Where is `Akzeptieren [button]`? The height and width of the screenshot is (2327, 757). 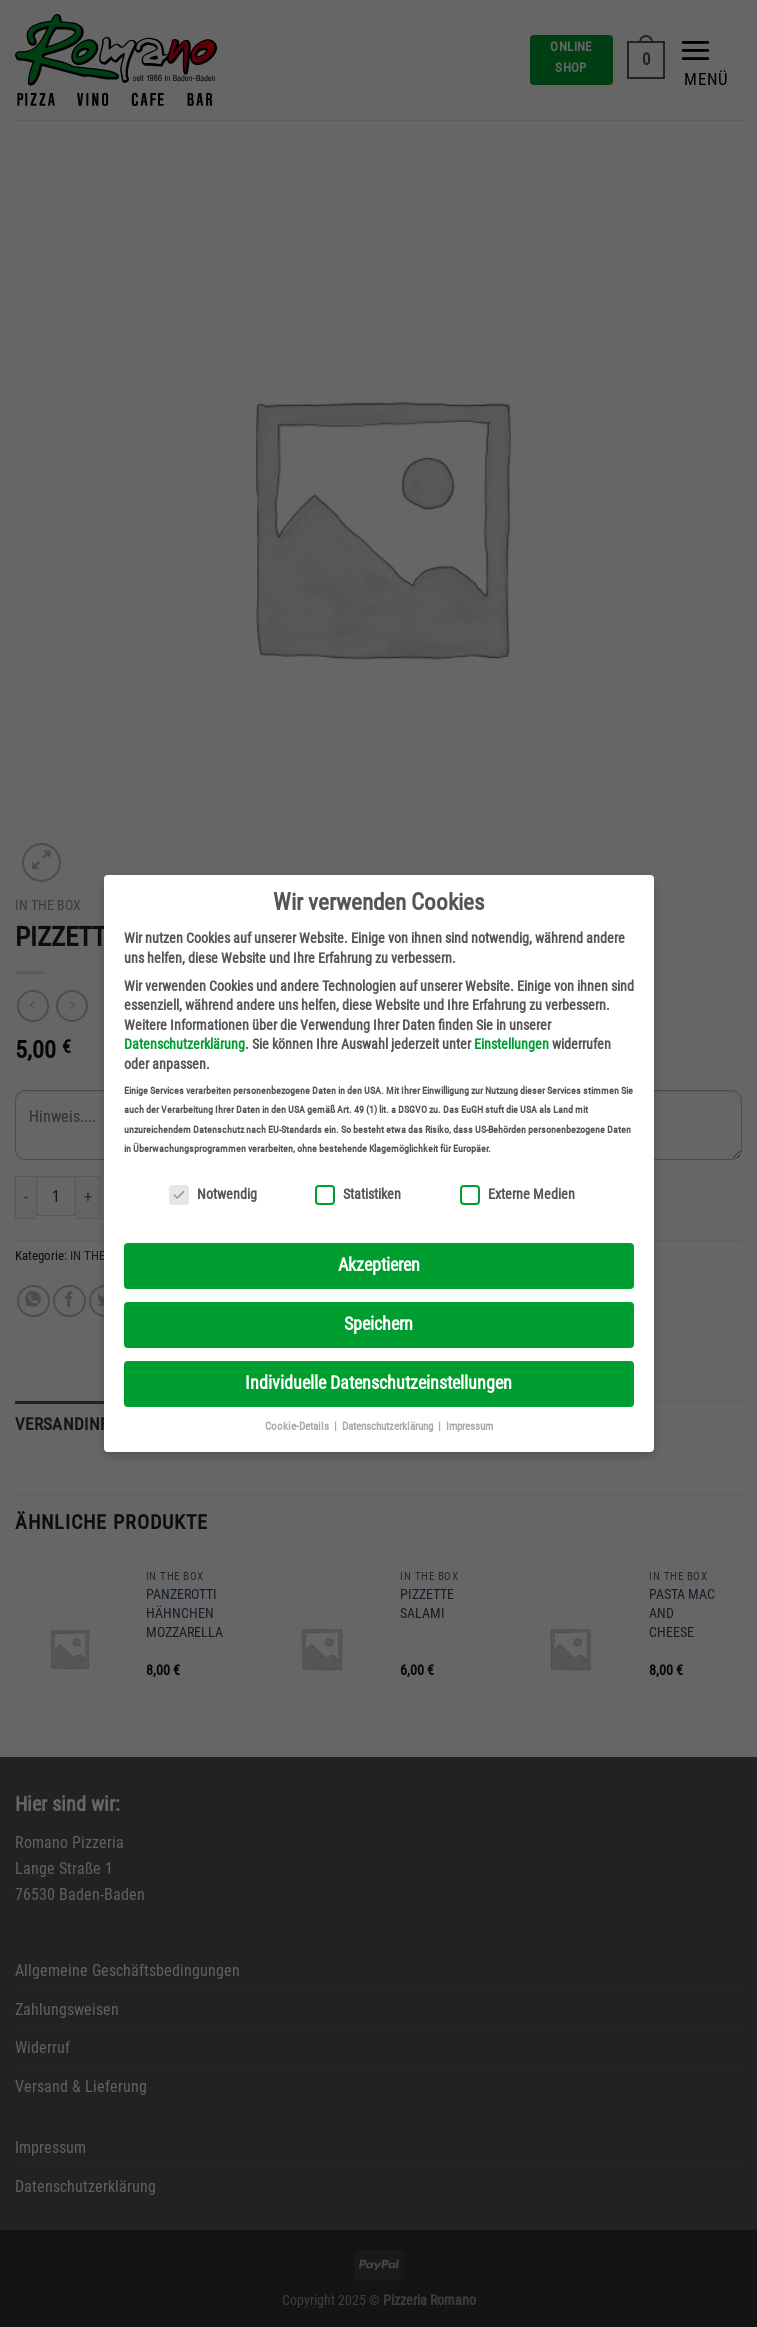
Akzeptieren [button] is located at coordinates (379, 1265).